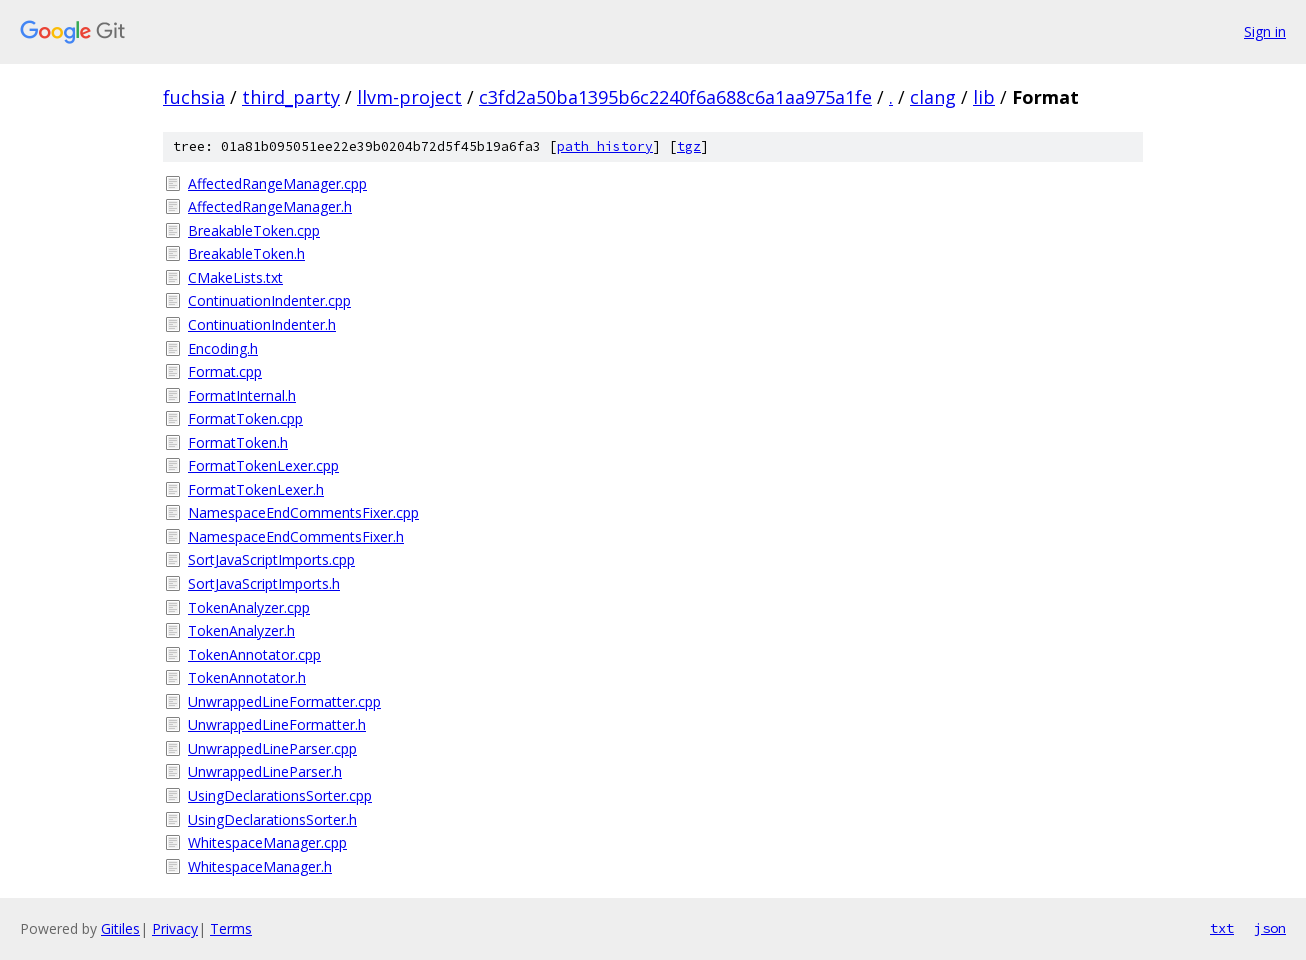 This screenshot has height=960, width=1306. Describe the element at coordinates (277, 724) in the screenshot. I see `UnwrappedLineFormatter.h` at that location.